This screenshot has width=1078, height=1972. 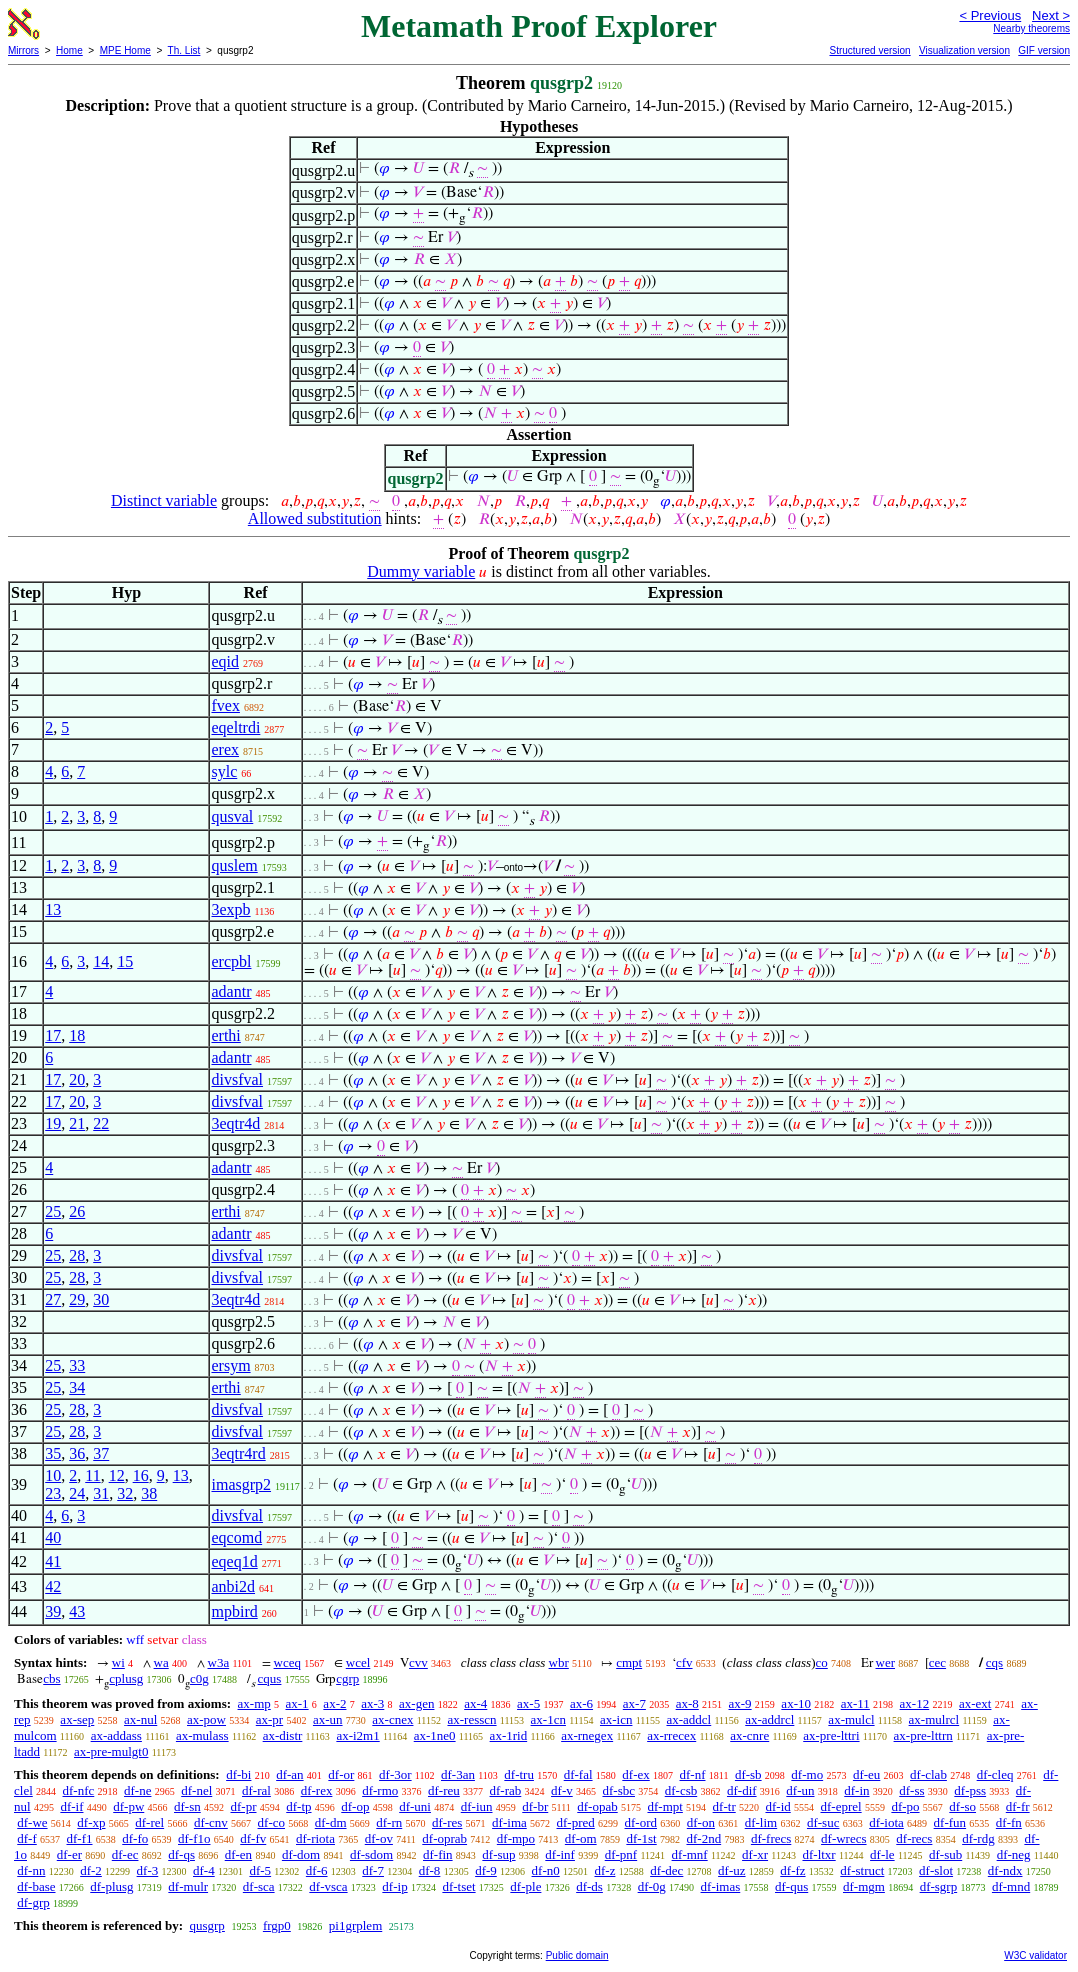 I want to click on df-csb, so click(x=681, y=1790).